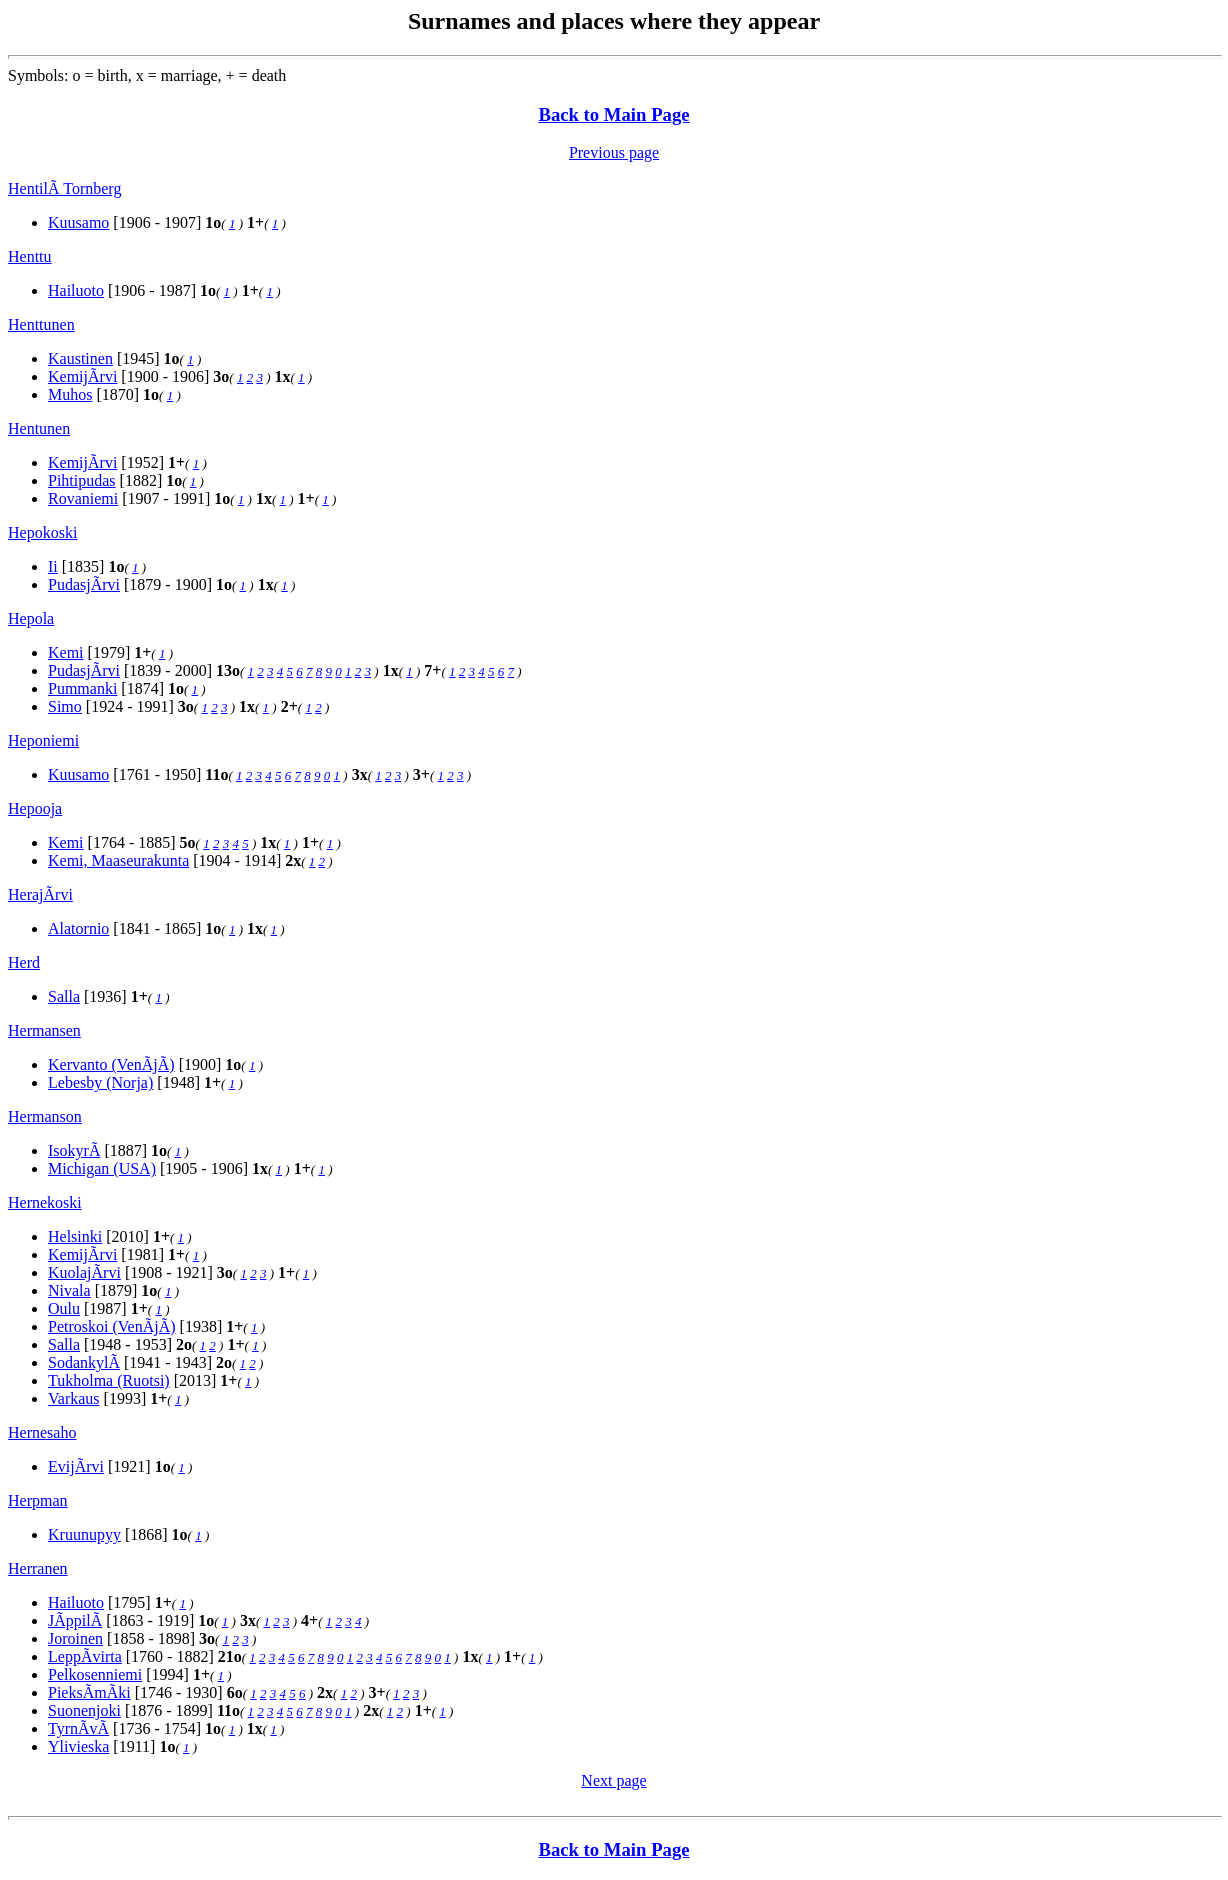  I want to click on Simo, so click(65, 706).